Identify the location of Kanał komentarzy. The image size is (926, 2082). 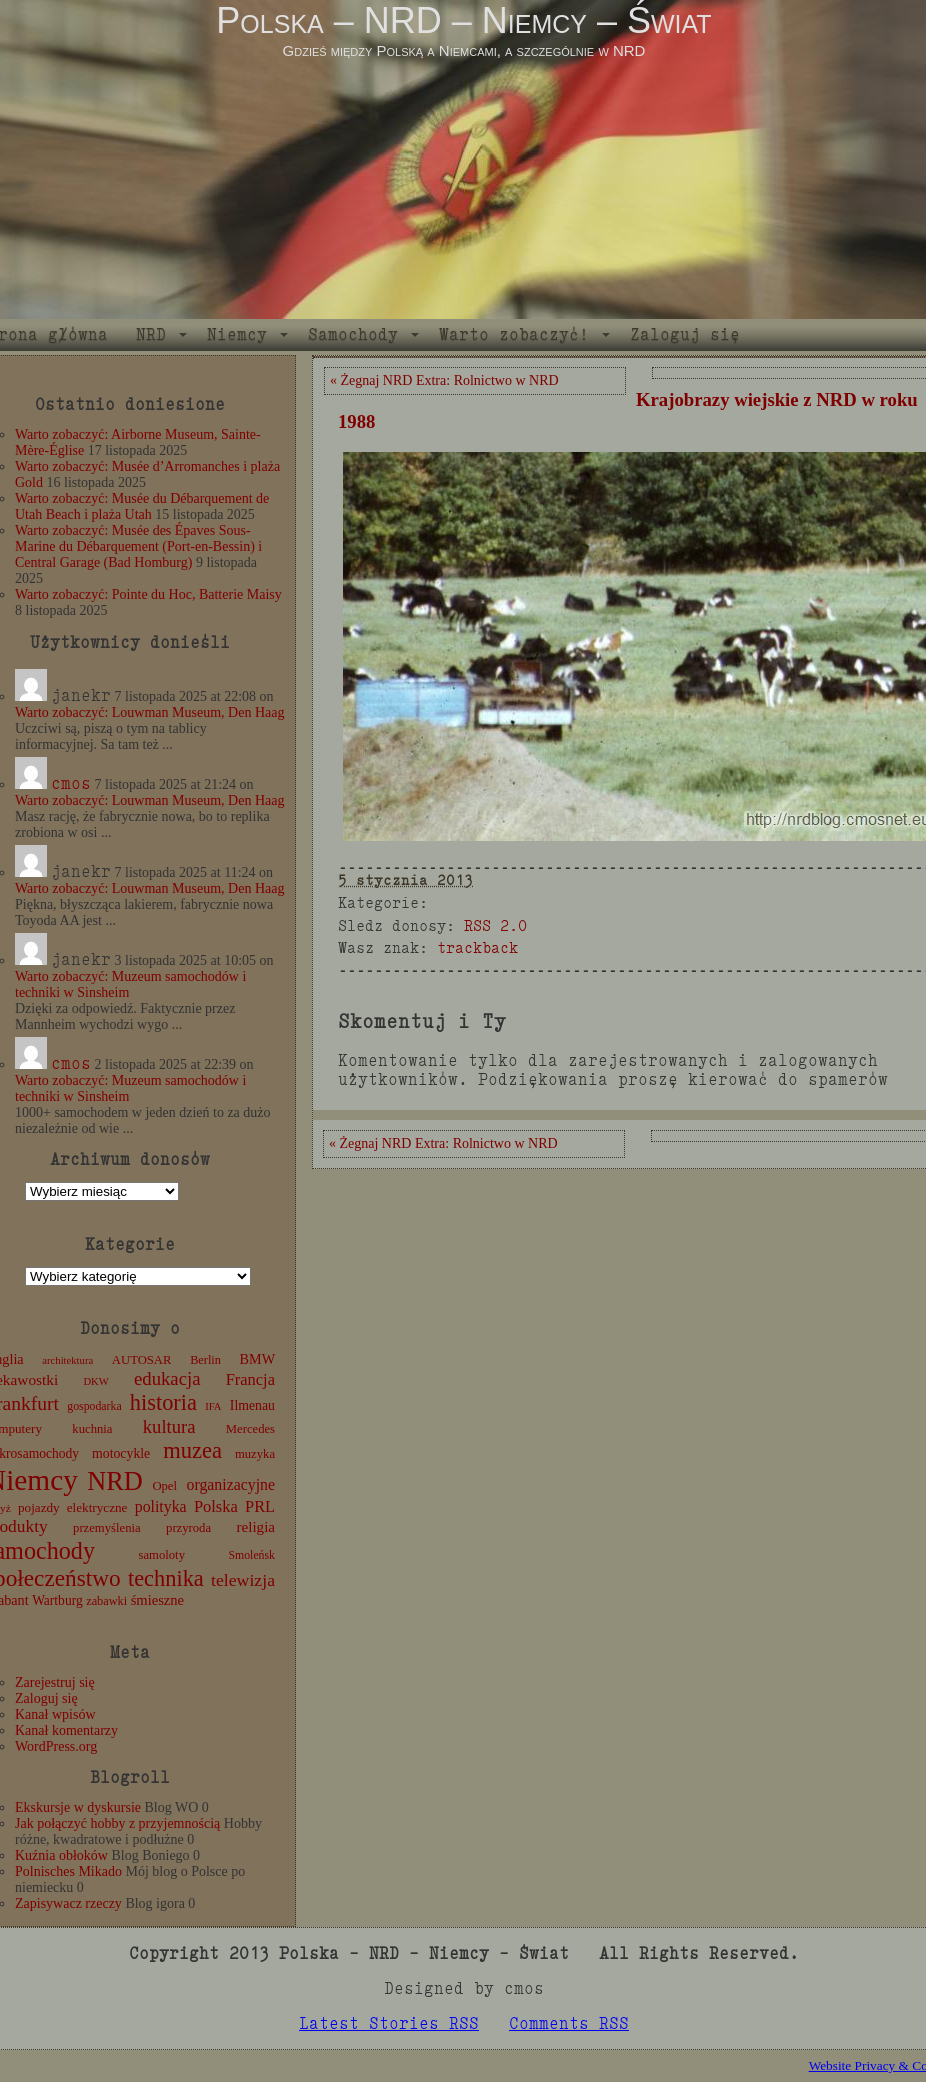
(66, 1730).